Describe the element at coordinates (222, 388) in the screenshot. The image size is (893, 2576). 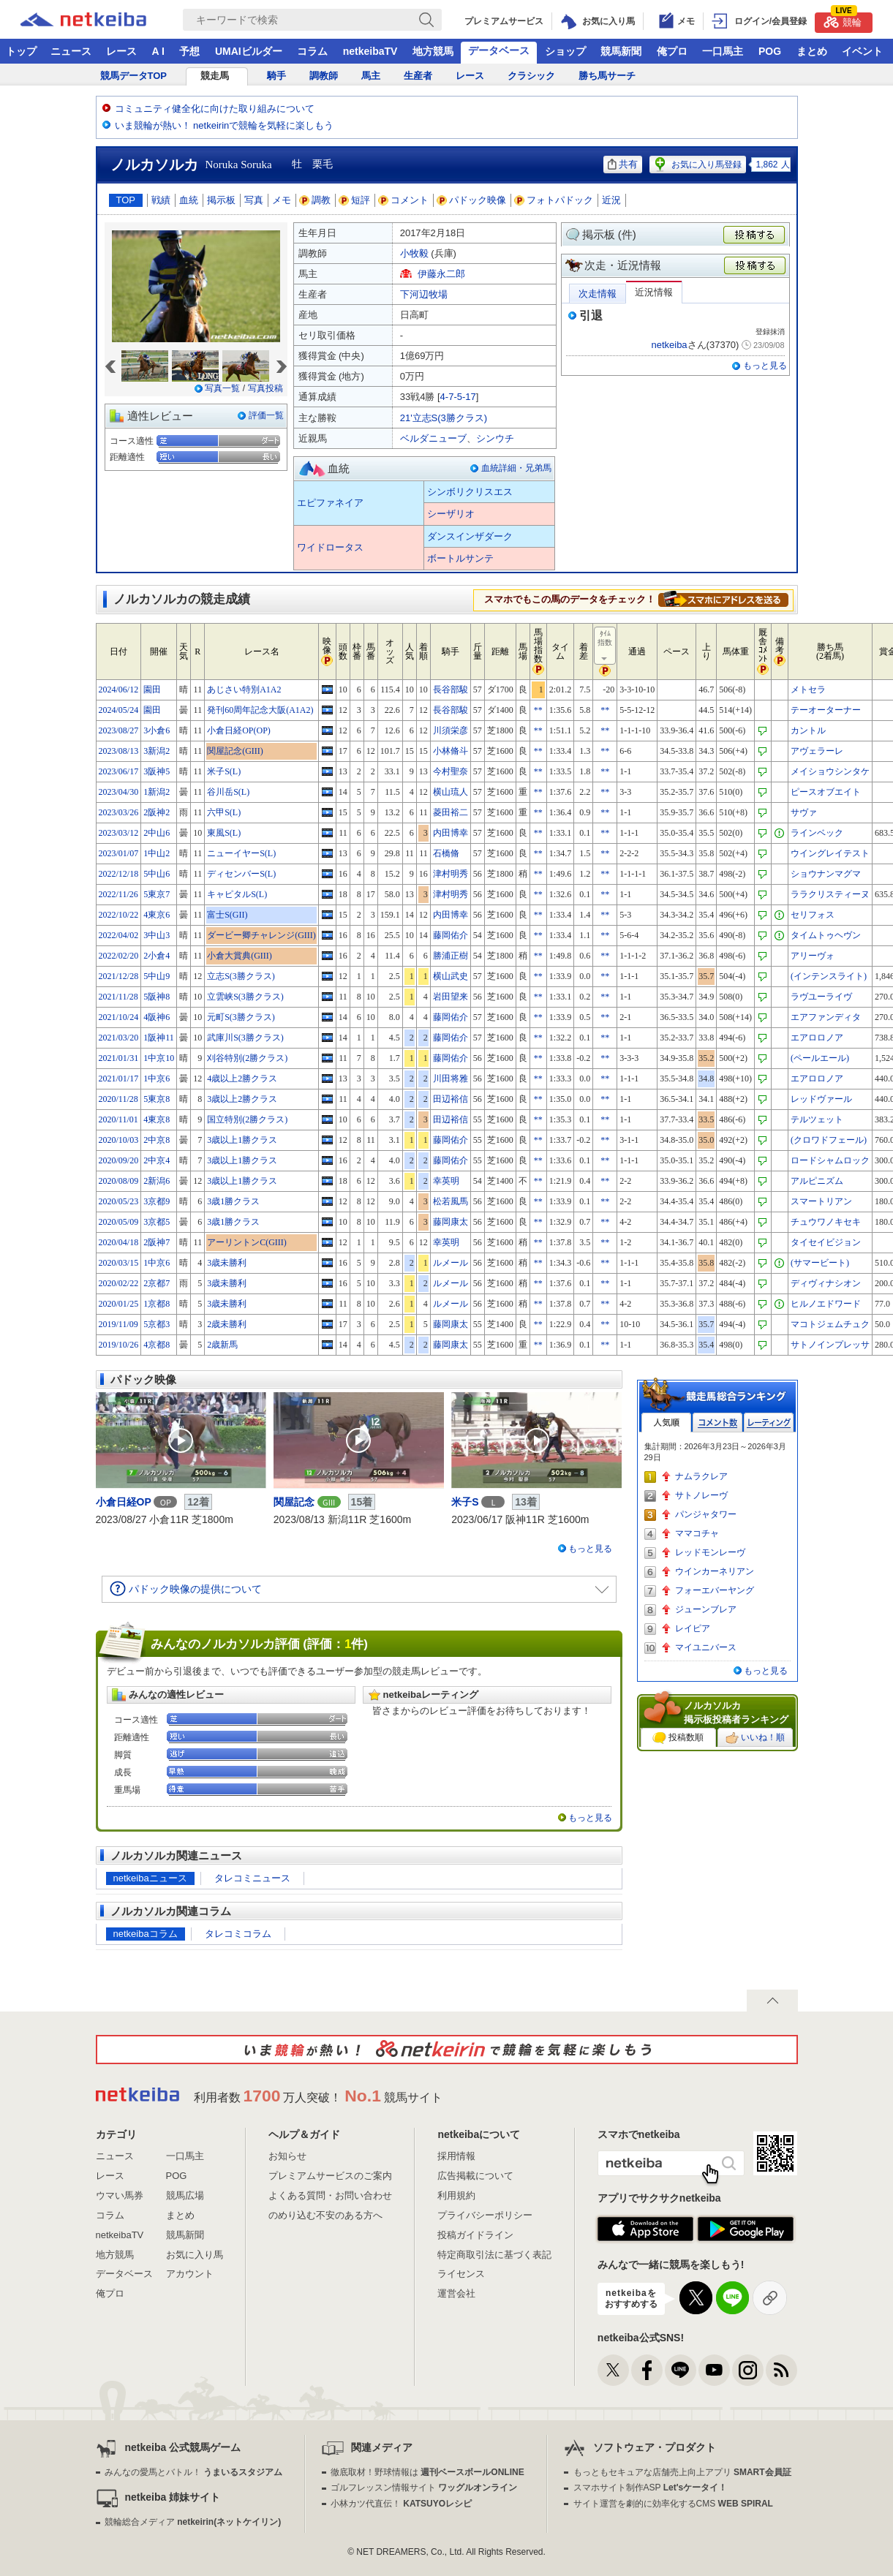
I see `写真一覧` at that location.